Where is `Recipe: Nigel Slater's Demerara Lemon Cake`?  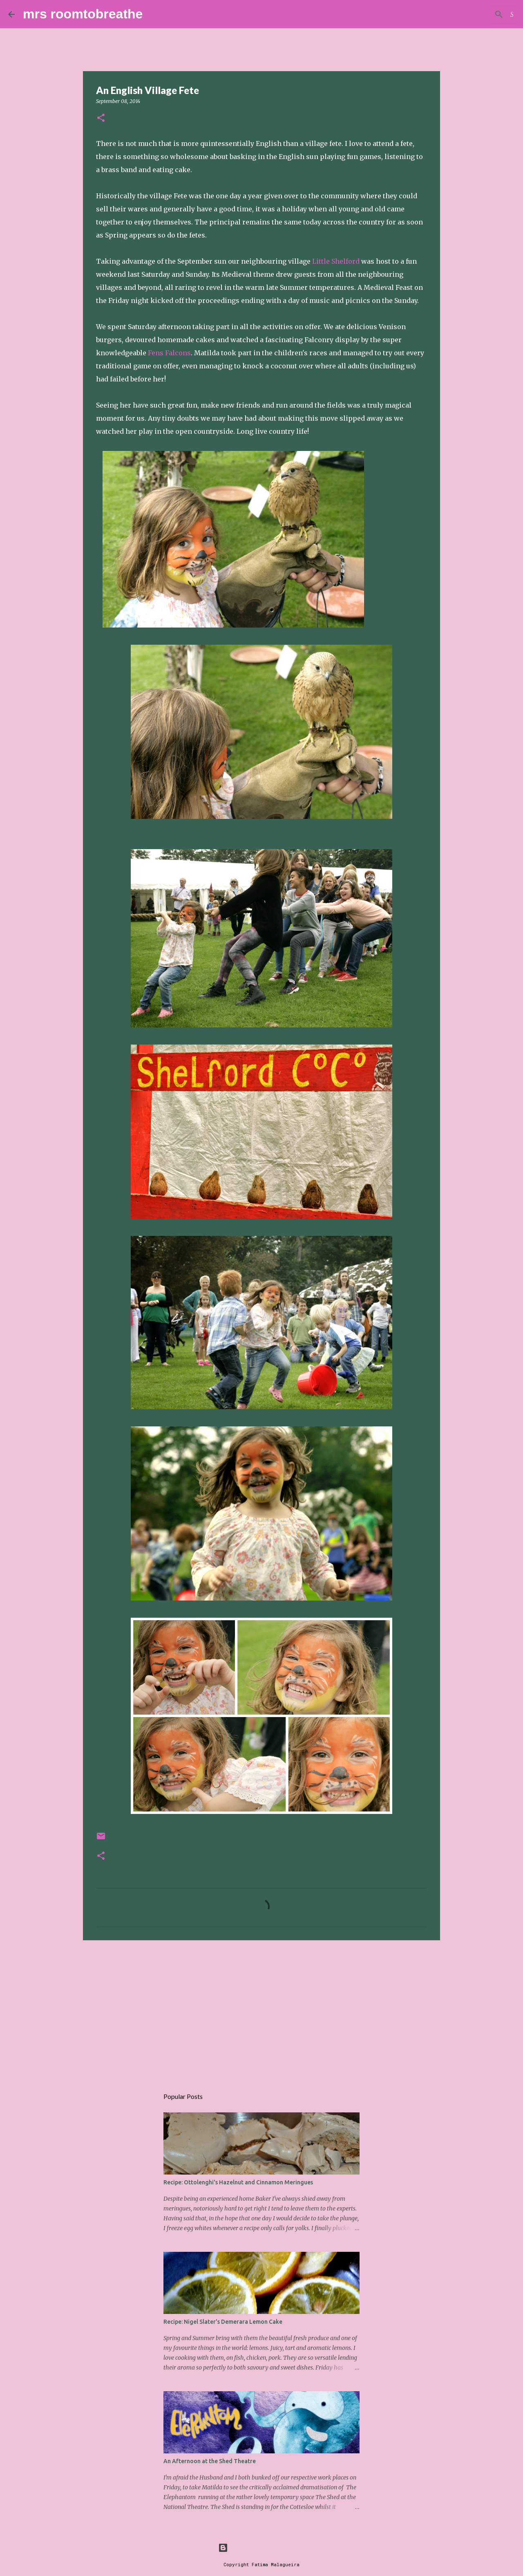 Recipe: Nigel Slater's Demerara Lemon Cake is located at coordinates (222, 2321).